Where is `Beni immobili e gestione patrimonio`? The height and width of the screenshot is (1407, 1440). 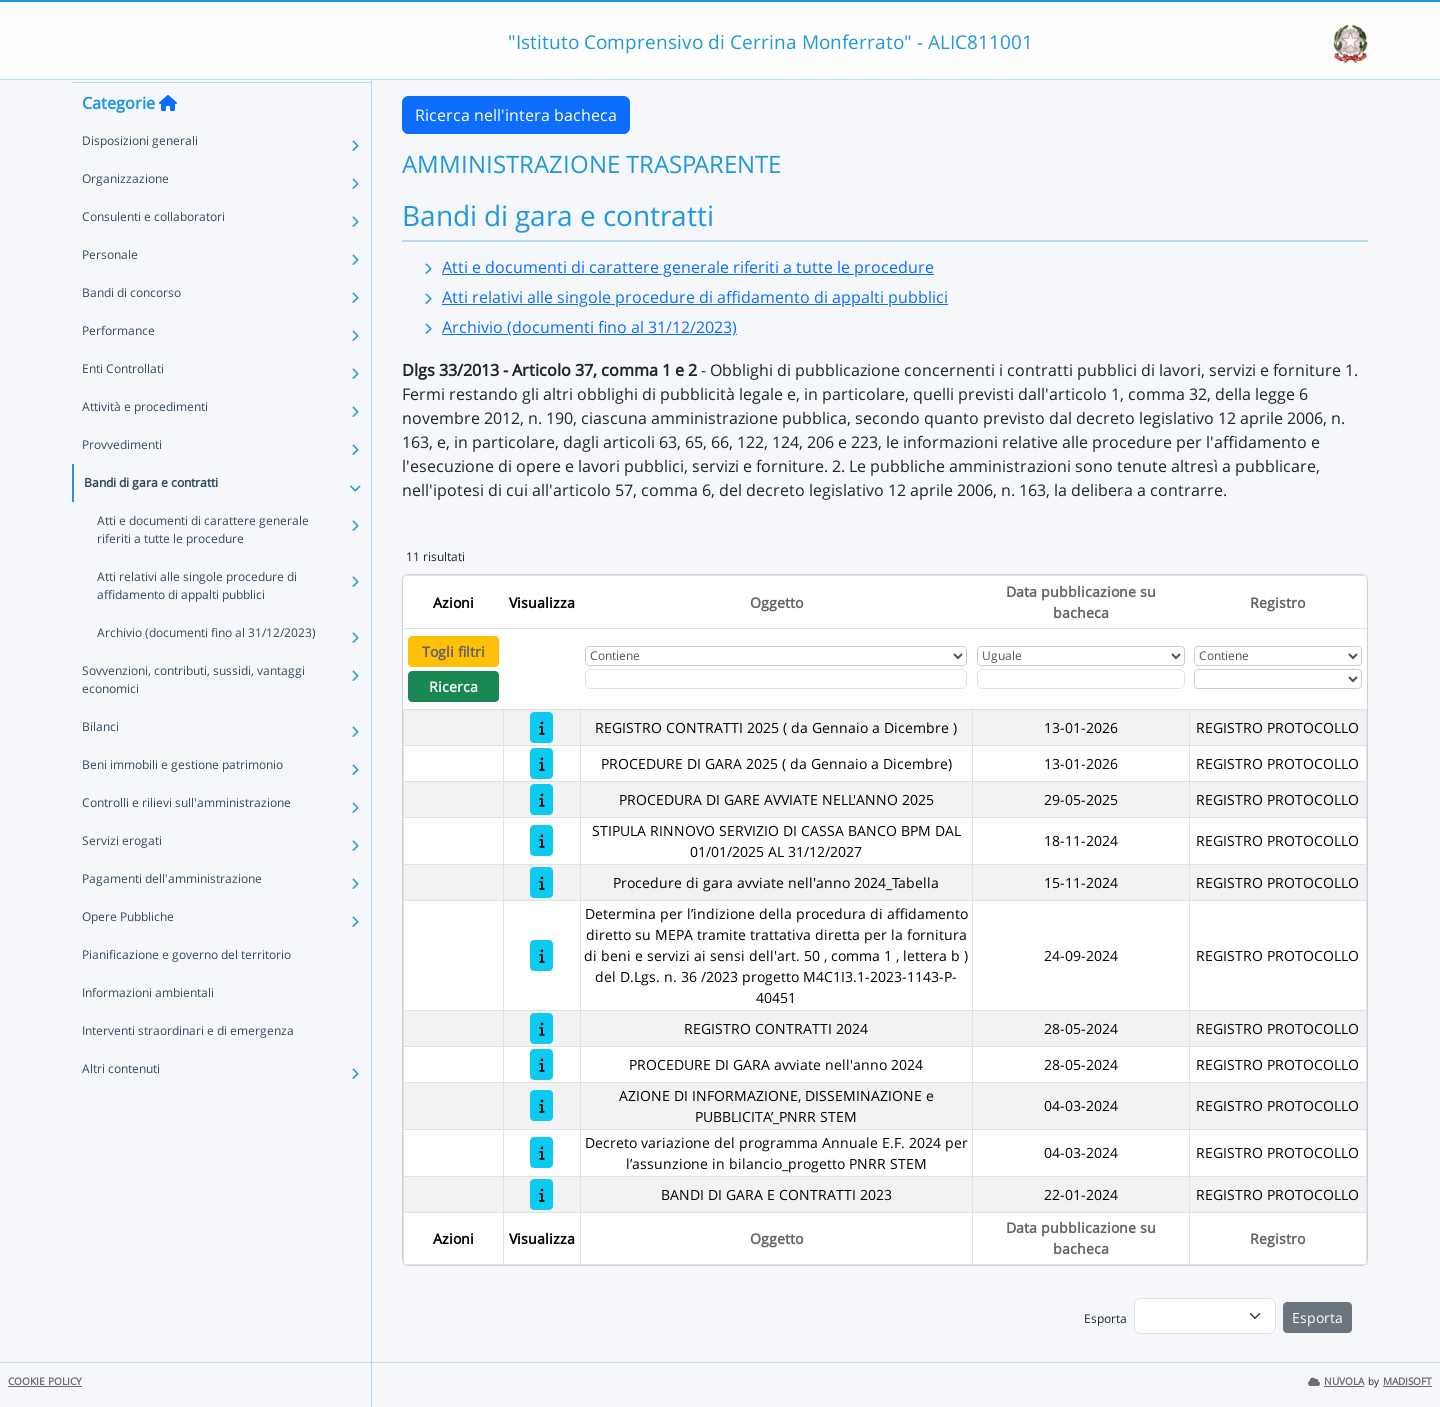 Beni immobili e gestione patrimonio is located at coordinates (182, 802).